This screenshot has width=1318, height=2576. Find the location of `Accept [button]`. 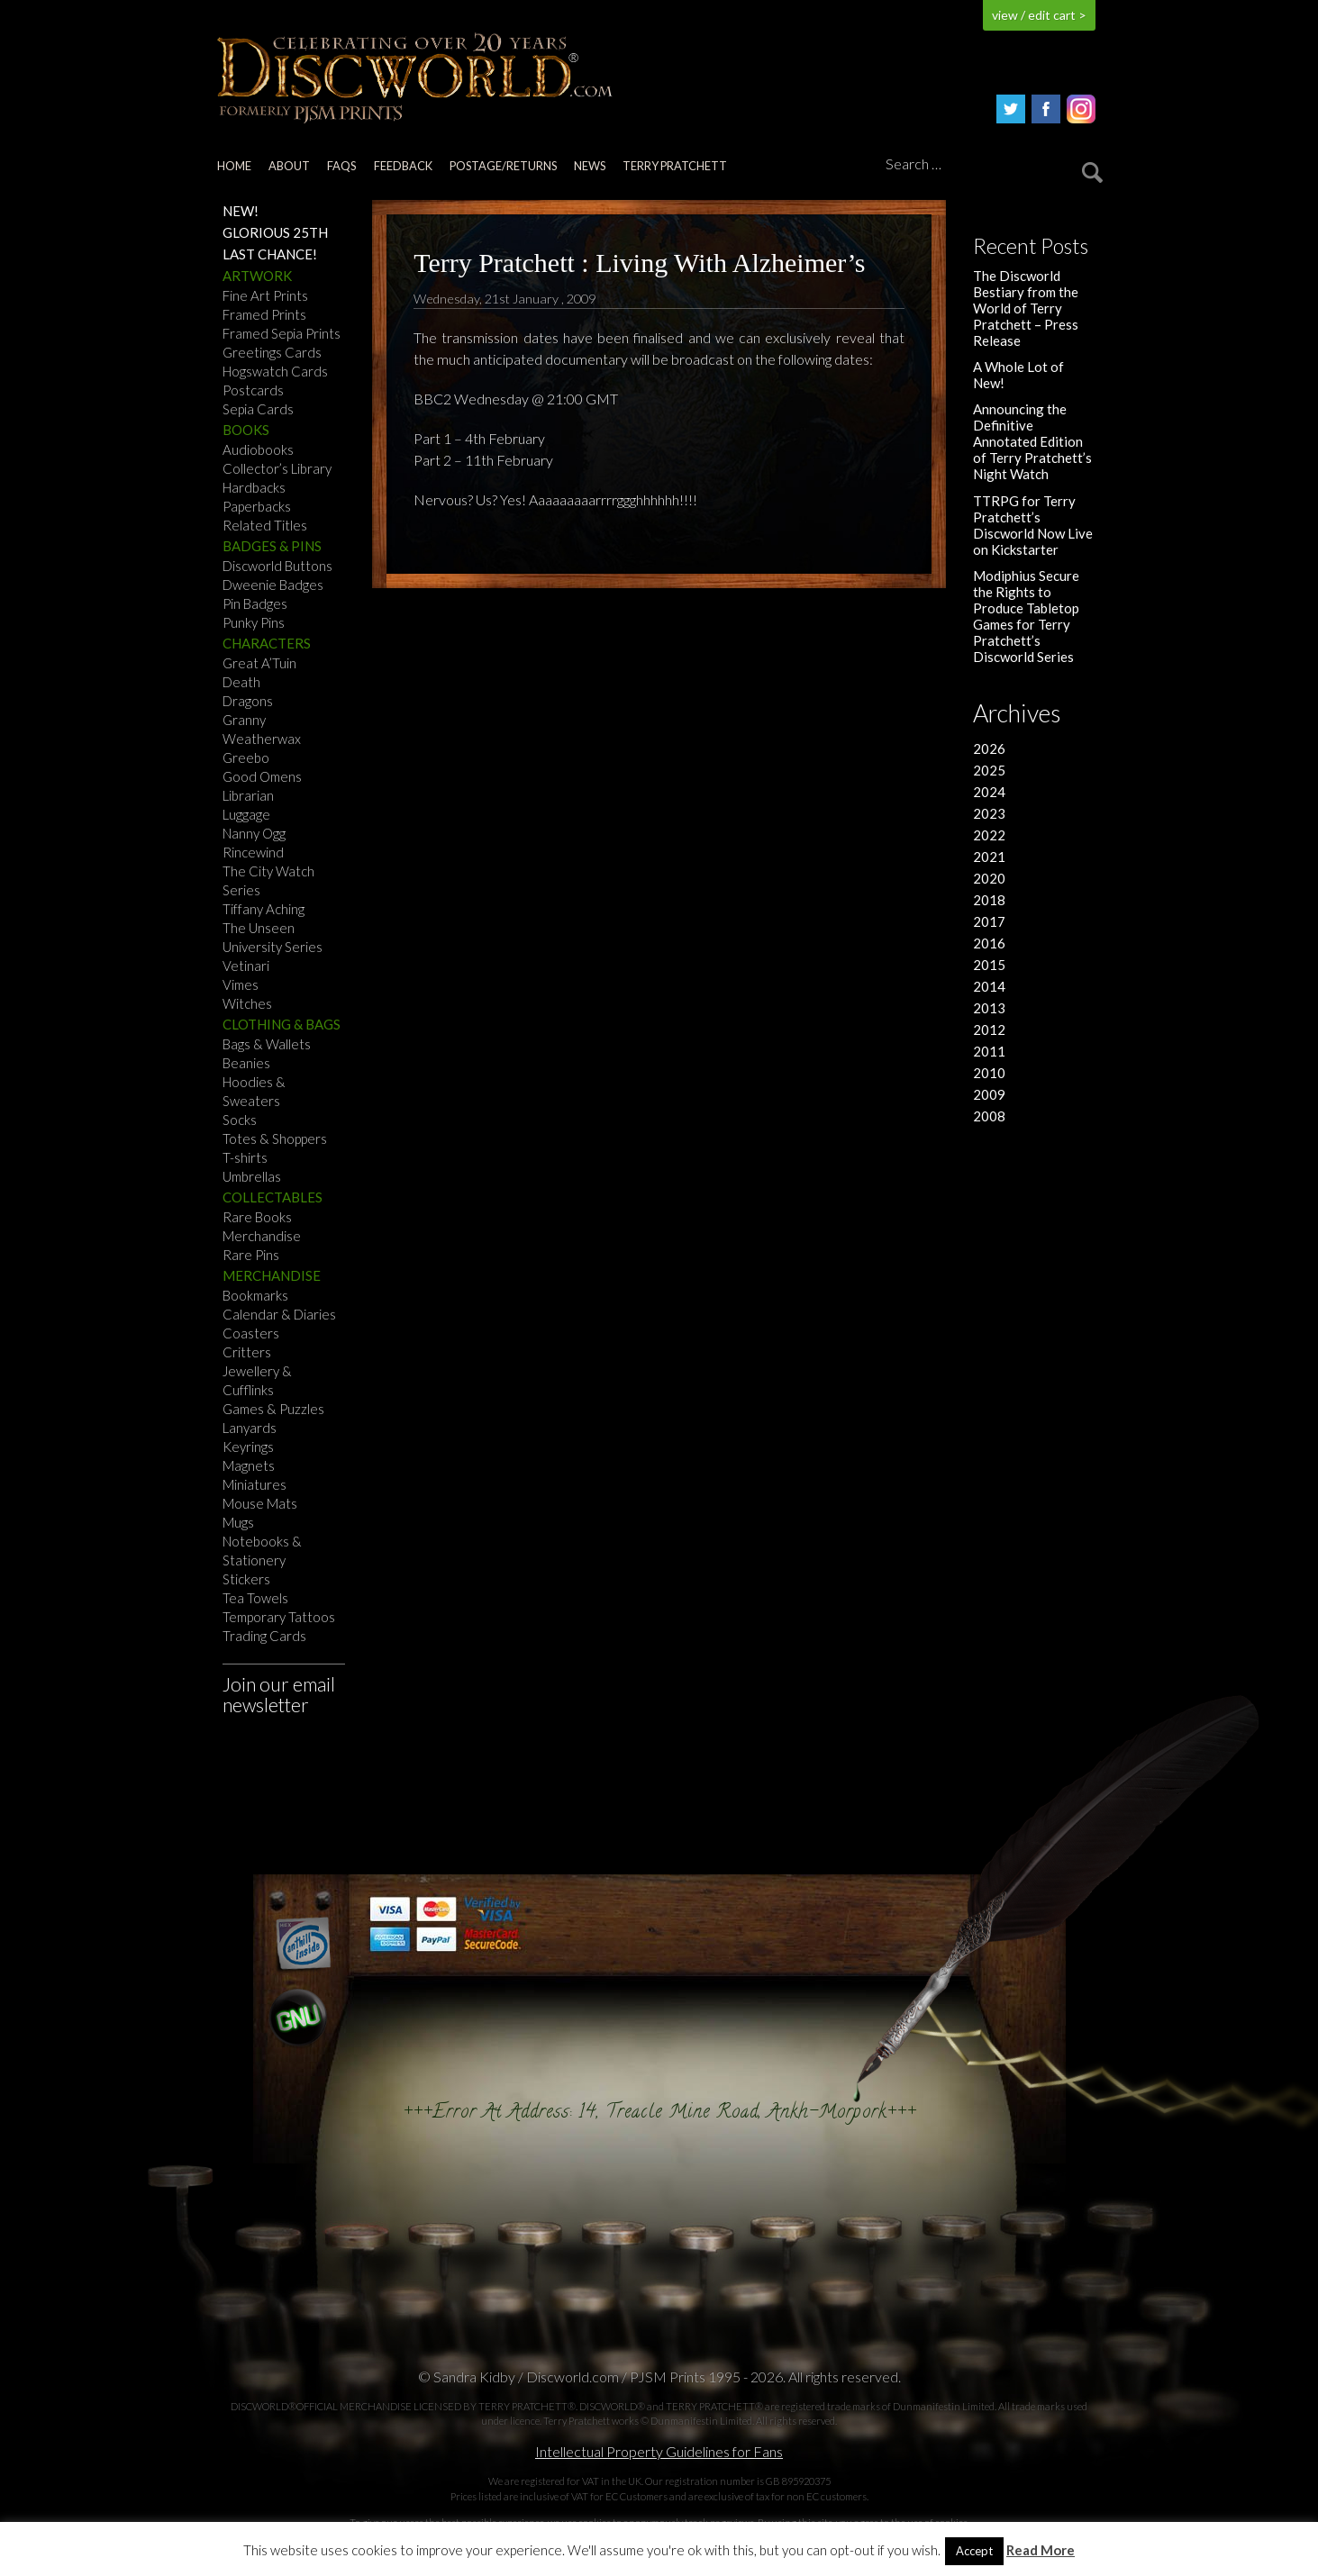

Accept [button] is located at coordinates (974, 2551).